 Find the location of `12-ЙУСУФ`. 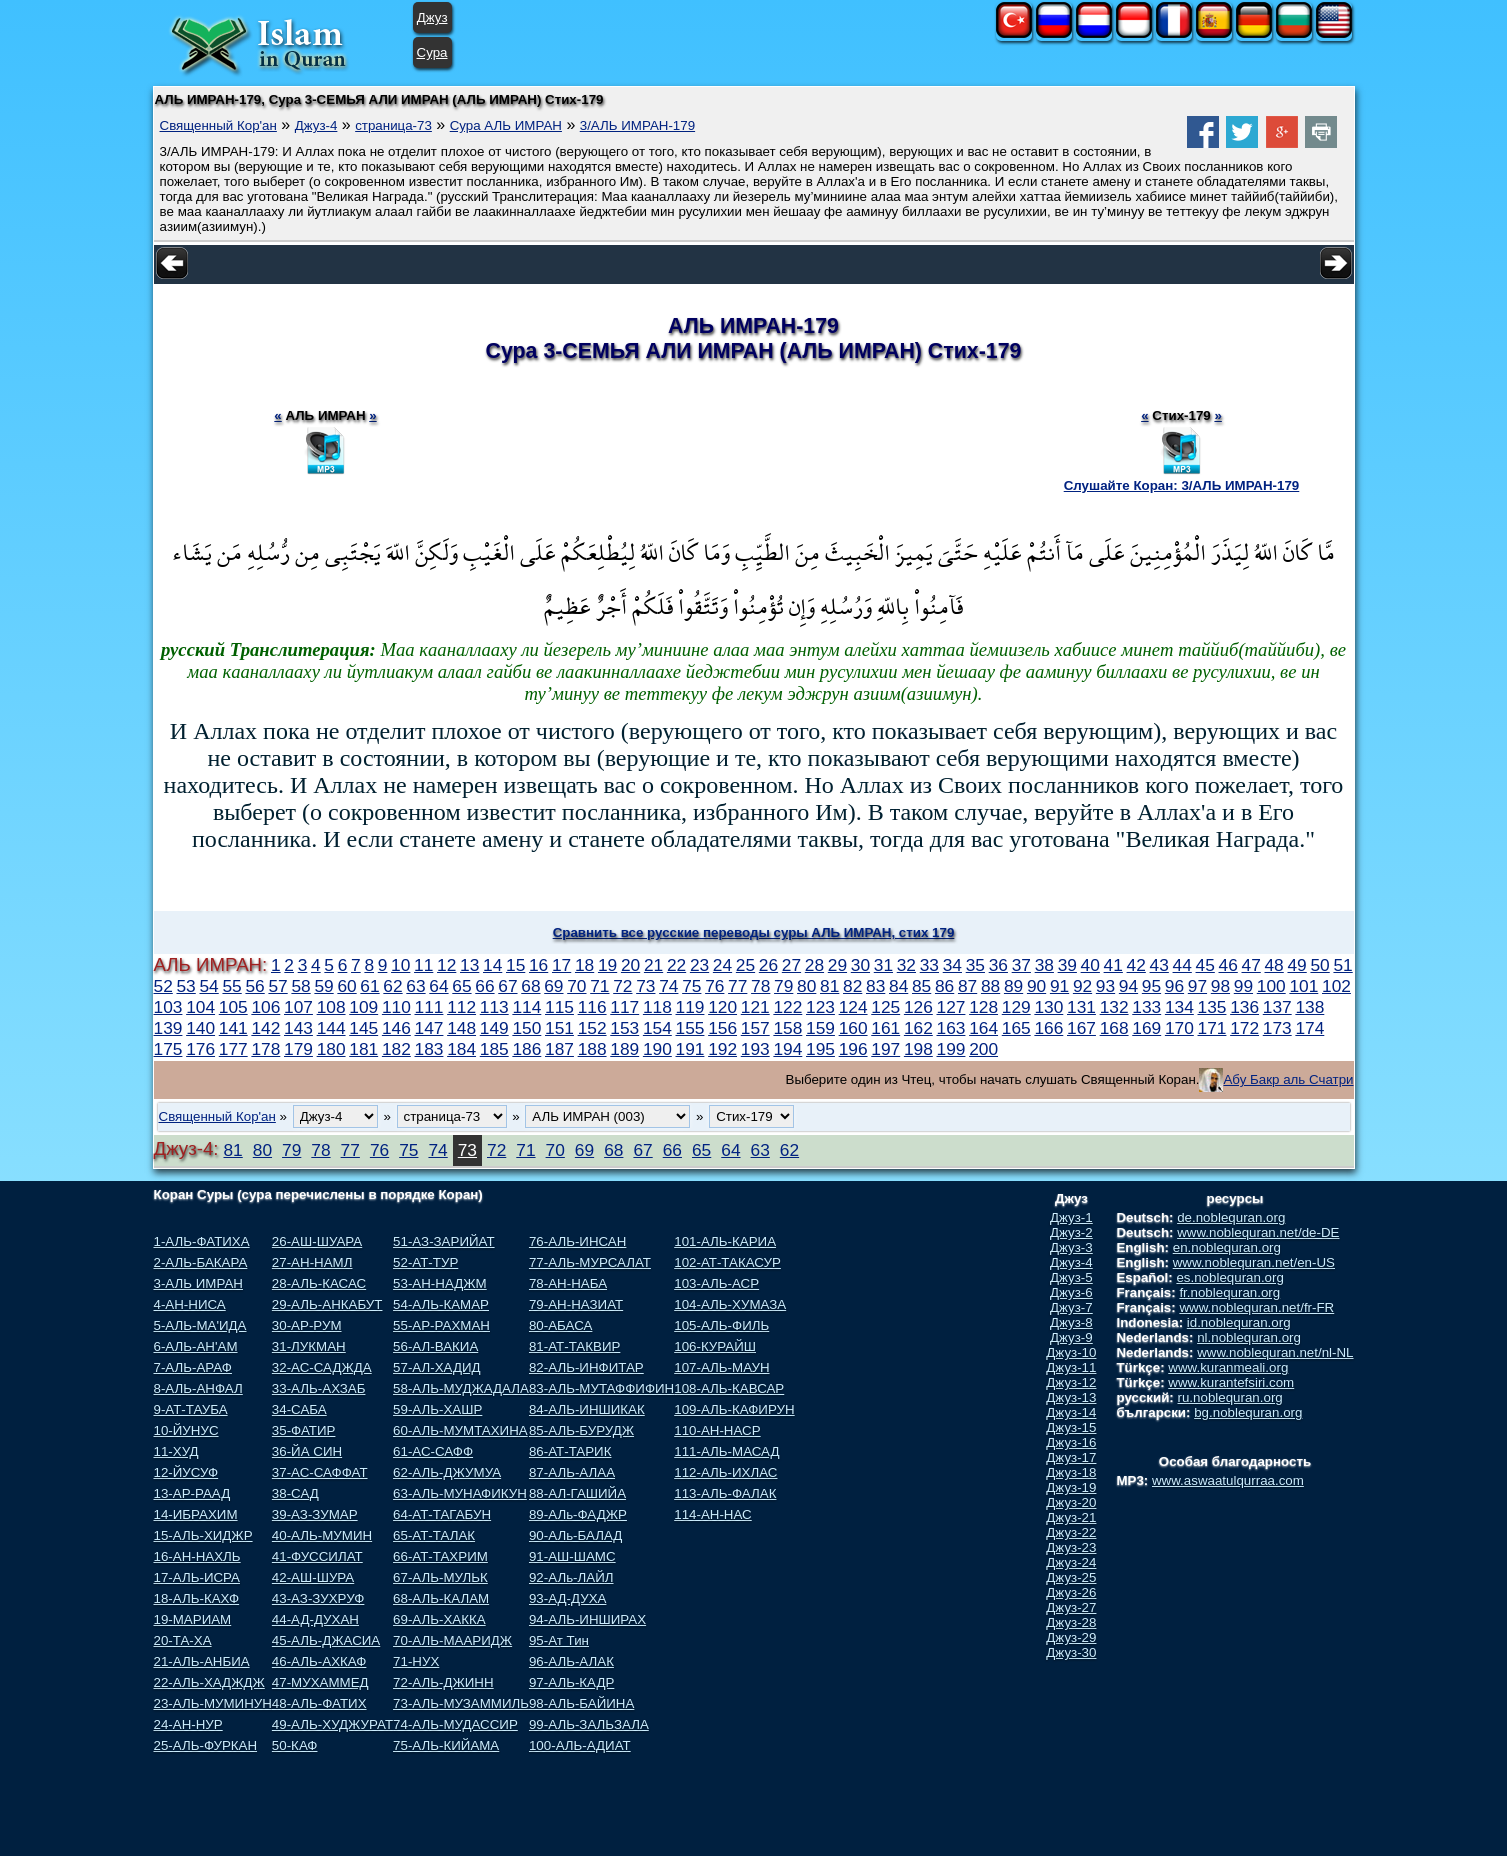

12-ЙУСУФ is located at coordinates (186, 1472).